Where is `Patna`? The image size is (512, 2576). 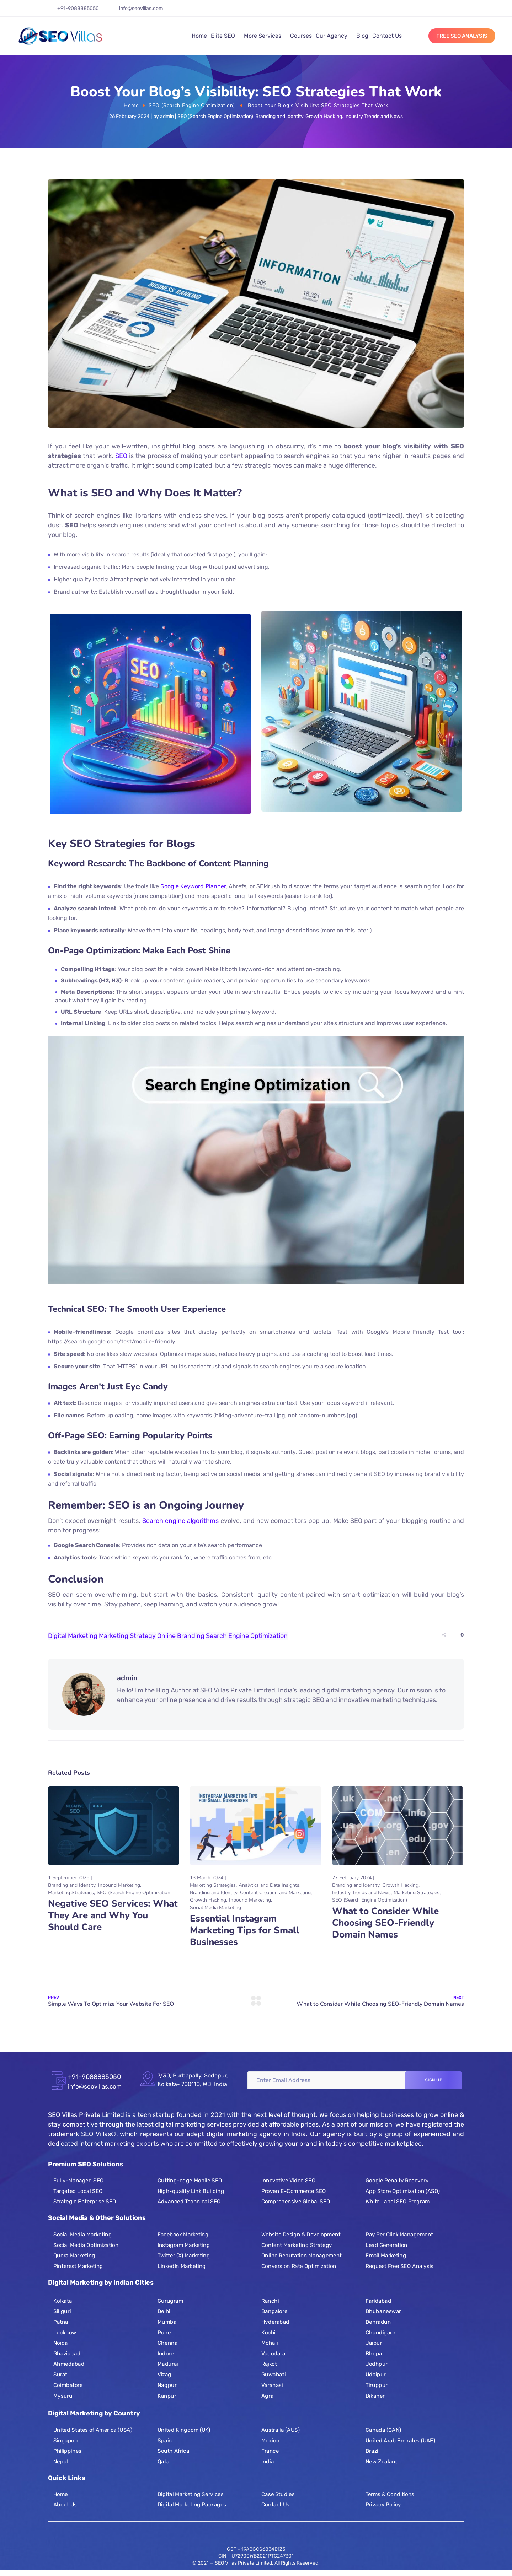
Patna is located at coordinates (60, 2321).